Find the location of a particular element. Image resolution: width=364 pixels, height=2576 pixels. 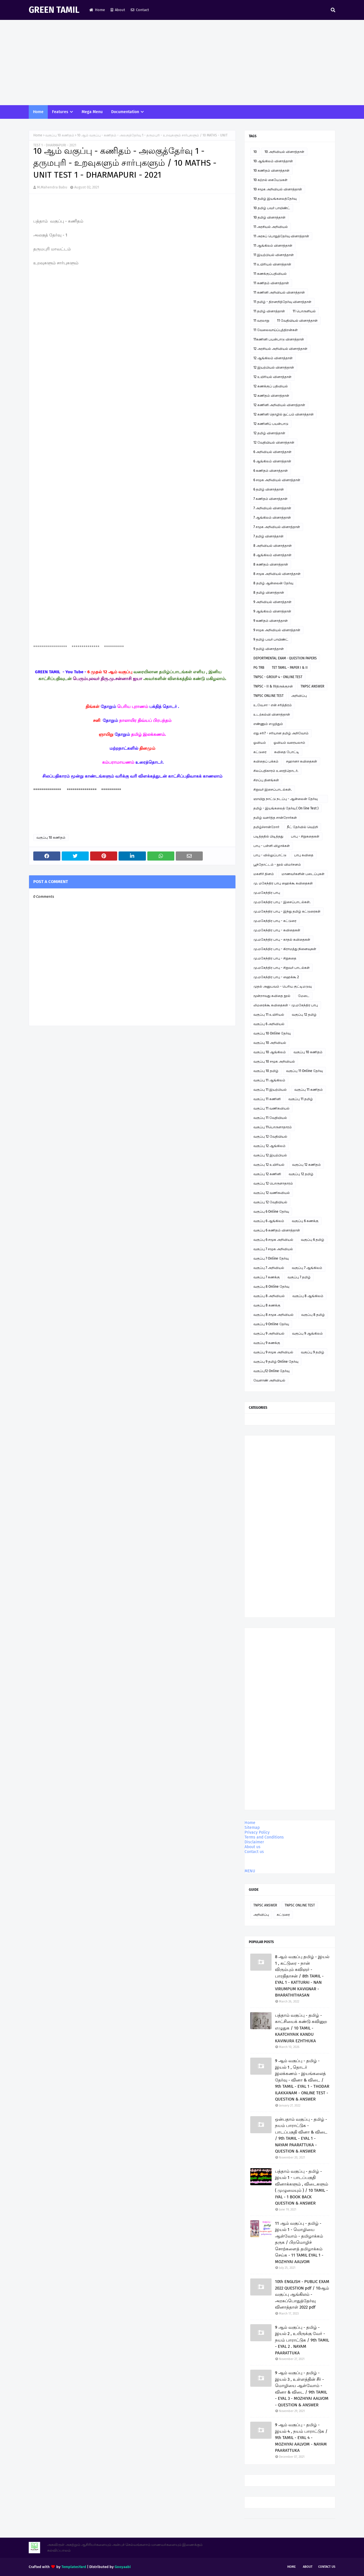

மு.மகேந்திர பாபு is located at coordinates (266, 893).